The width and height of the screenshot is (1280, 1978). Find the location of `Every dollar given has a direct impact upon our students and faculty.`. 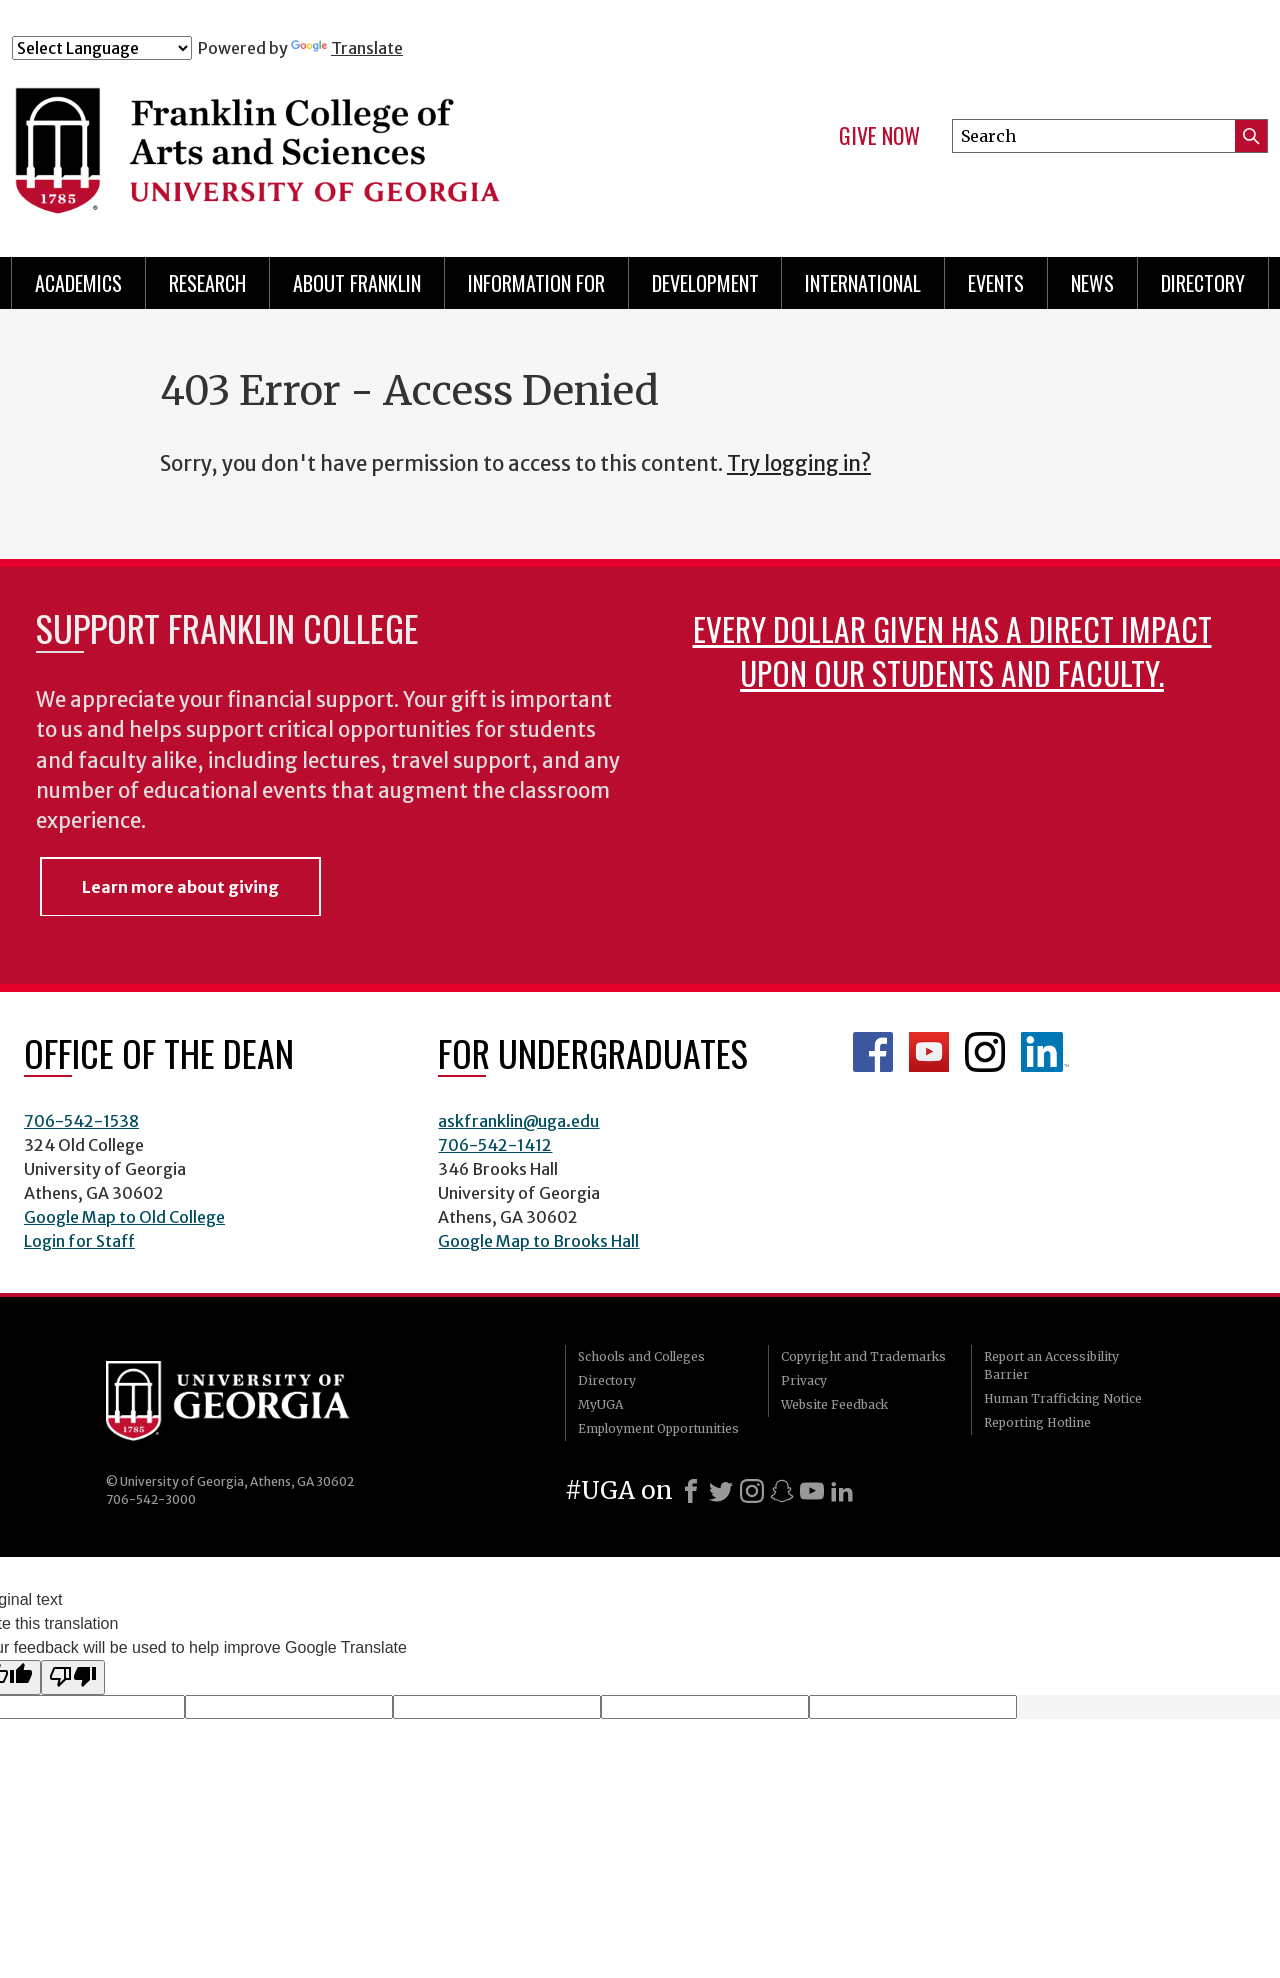

Every dollar given has a direct impact upon our students and faculty. is located at coordinates (952, 650).